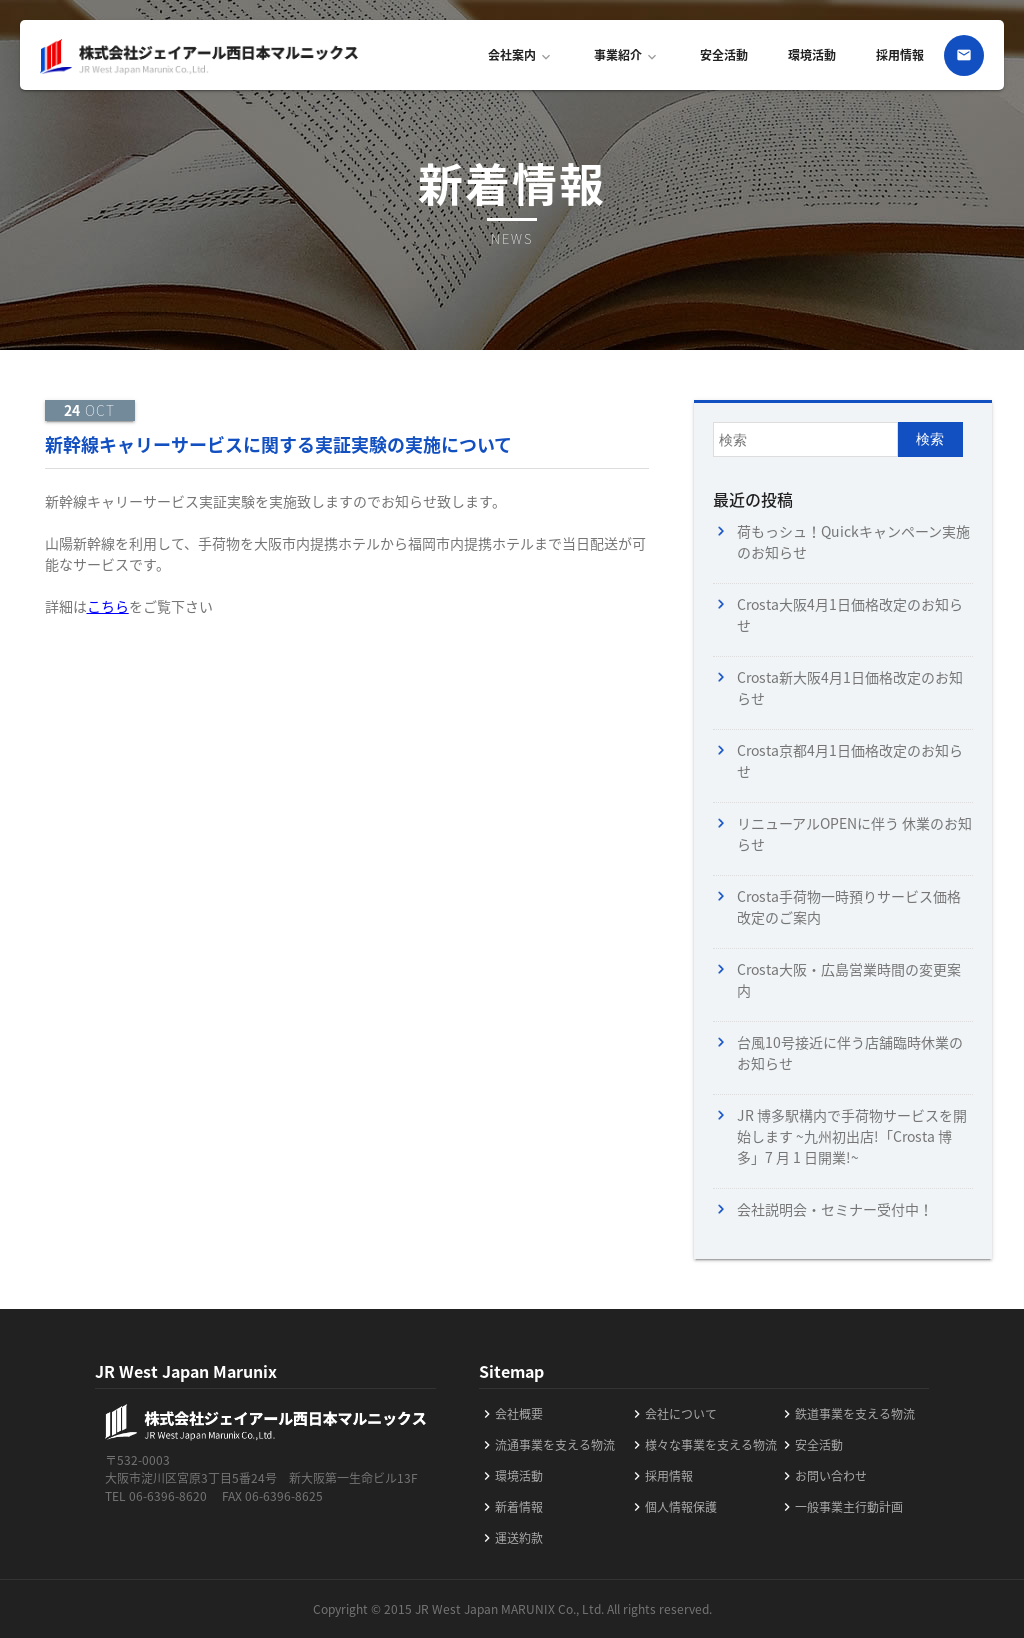 The width and height of the screenshot is (1024, 1638). What do you see at coordinates (854, 833) in the screenshot?
I see `リニューアルOPENに伴う 休業のお知らせ` at bounding box center [854, 833].